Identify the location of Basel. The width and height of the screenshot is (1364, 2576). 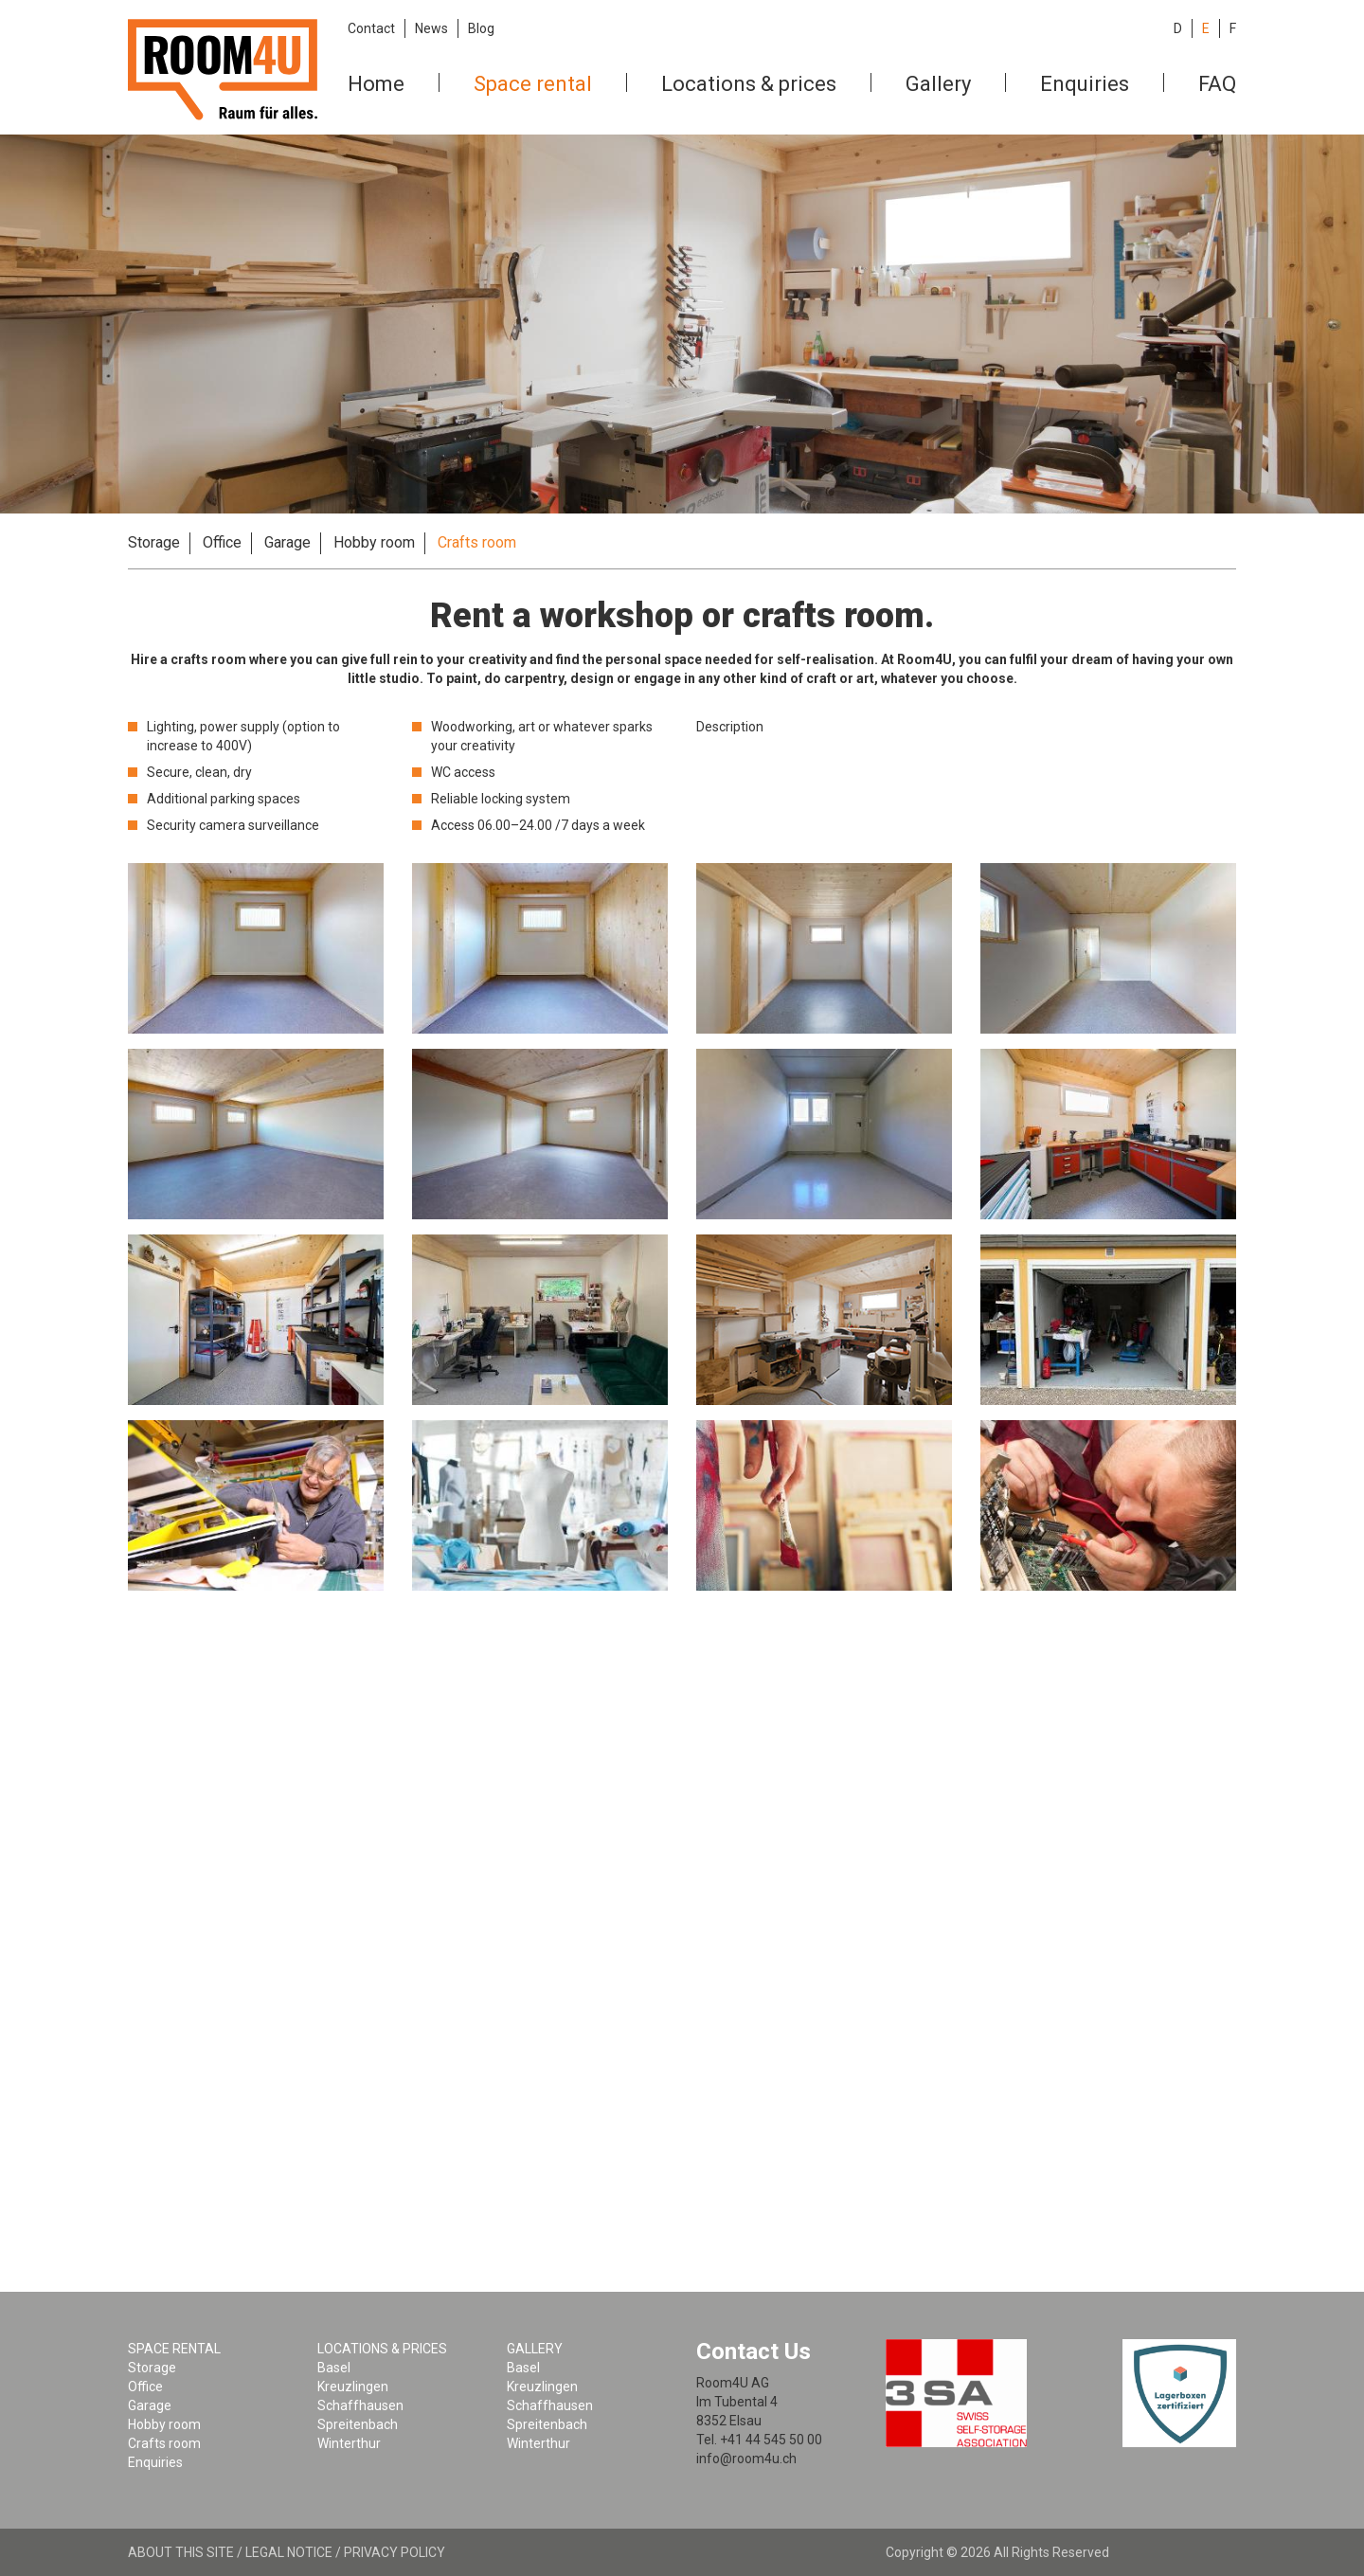
(333, 2367).